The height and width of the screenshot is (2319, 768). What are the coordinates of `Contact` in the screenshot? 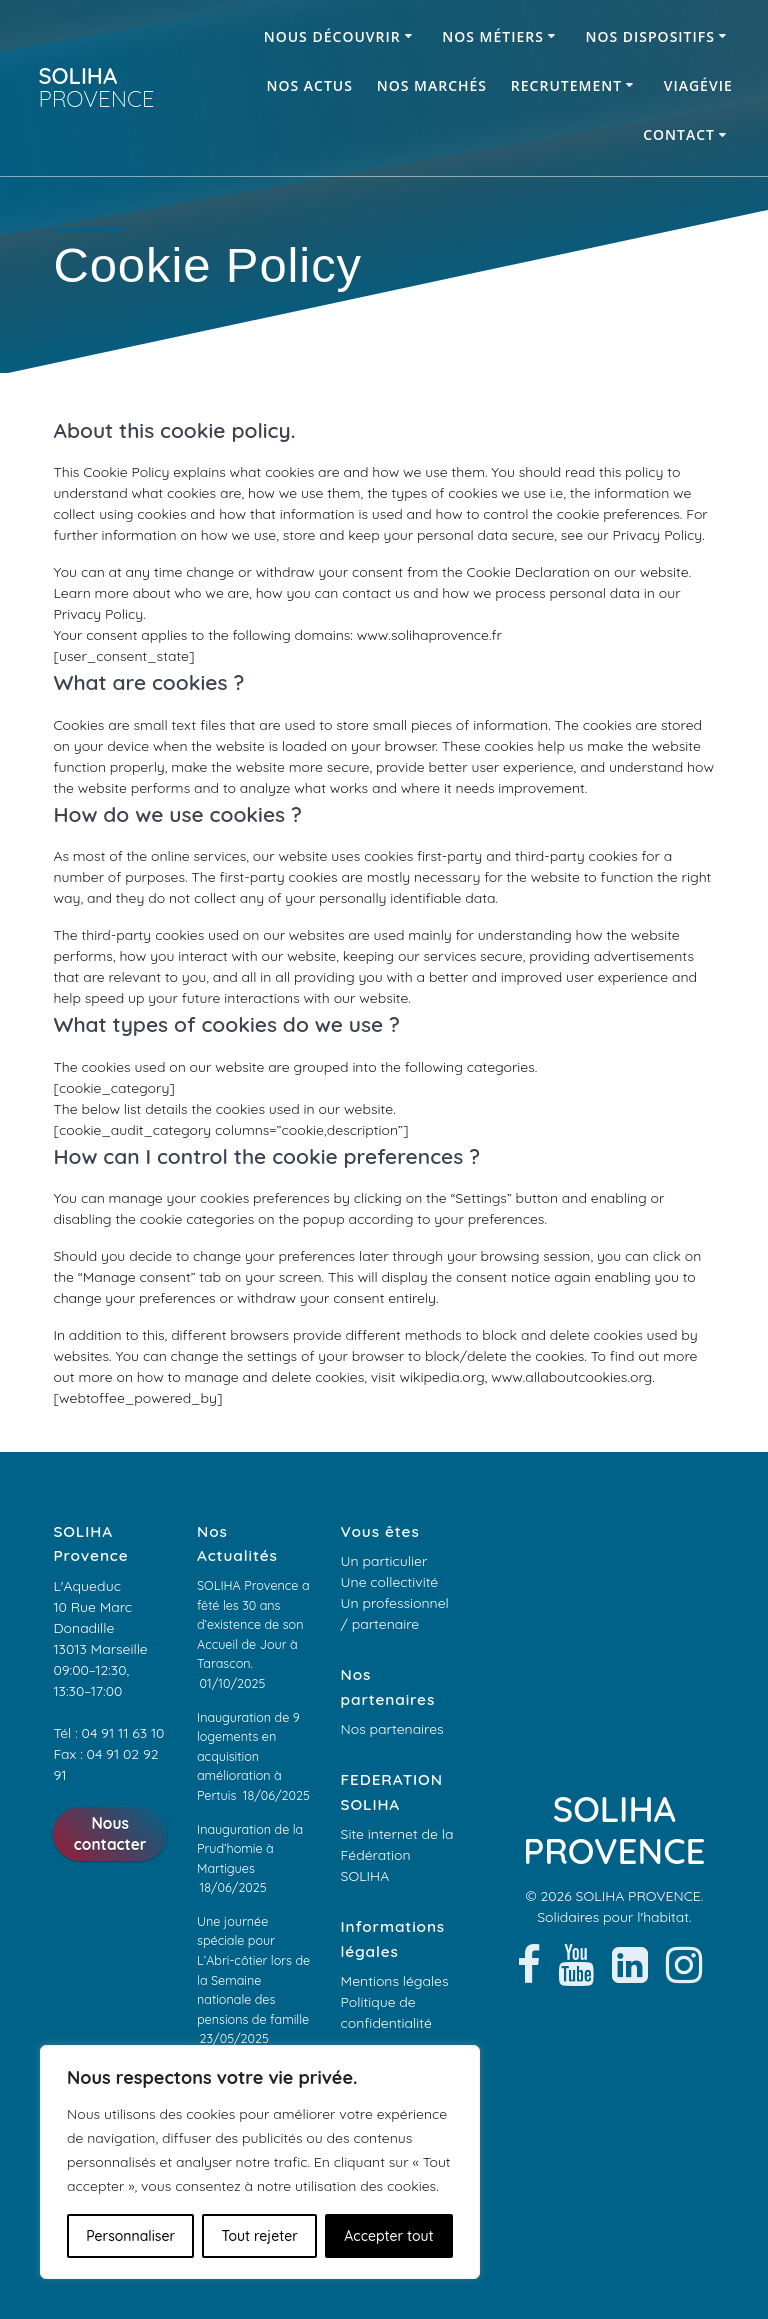 It's located at (679, 134).